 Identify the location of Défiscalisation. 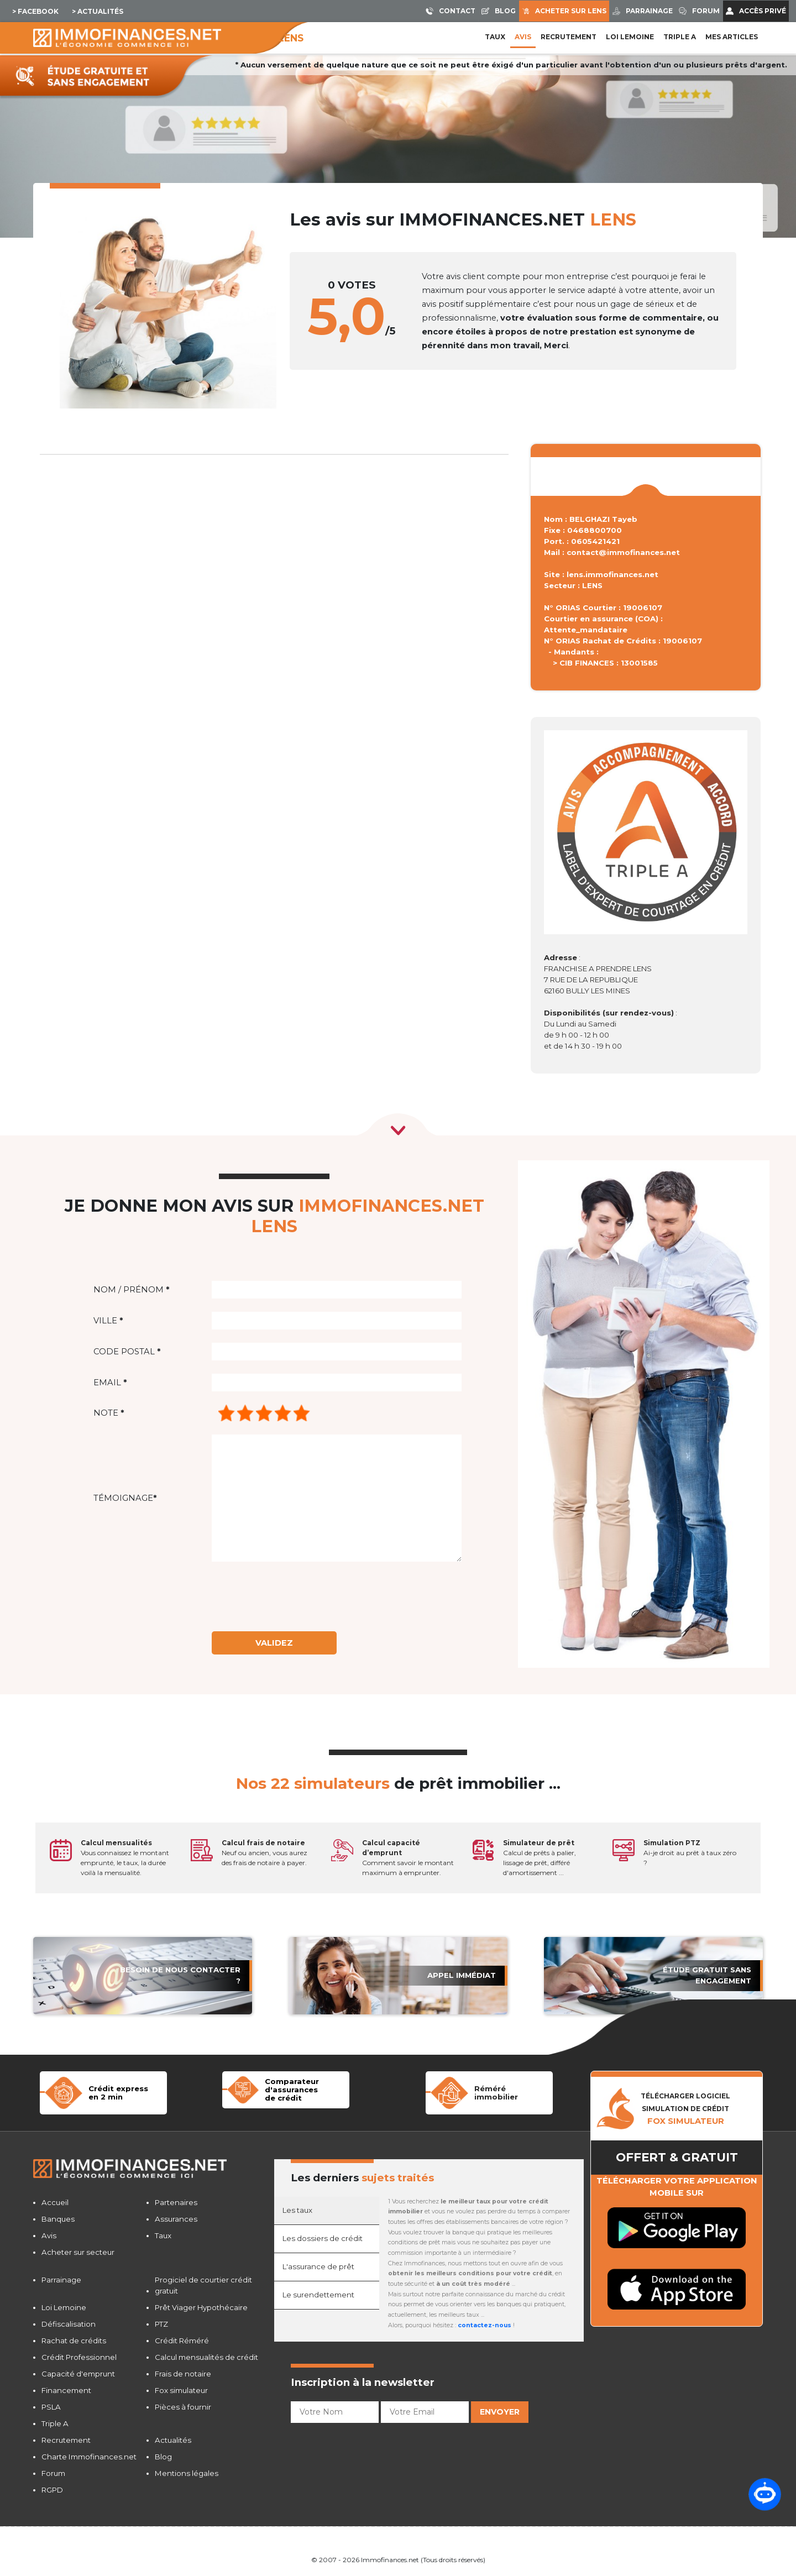
(68, 2324).